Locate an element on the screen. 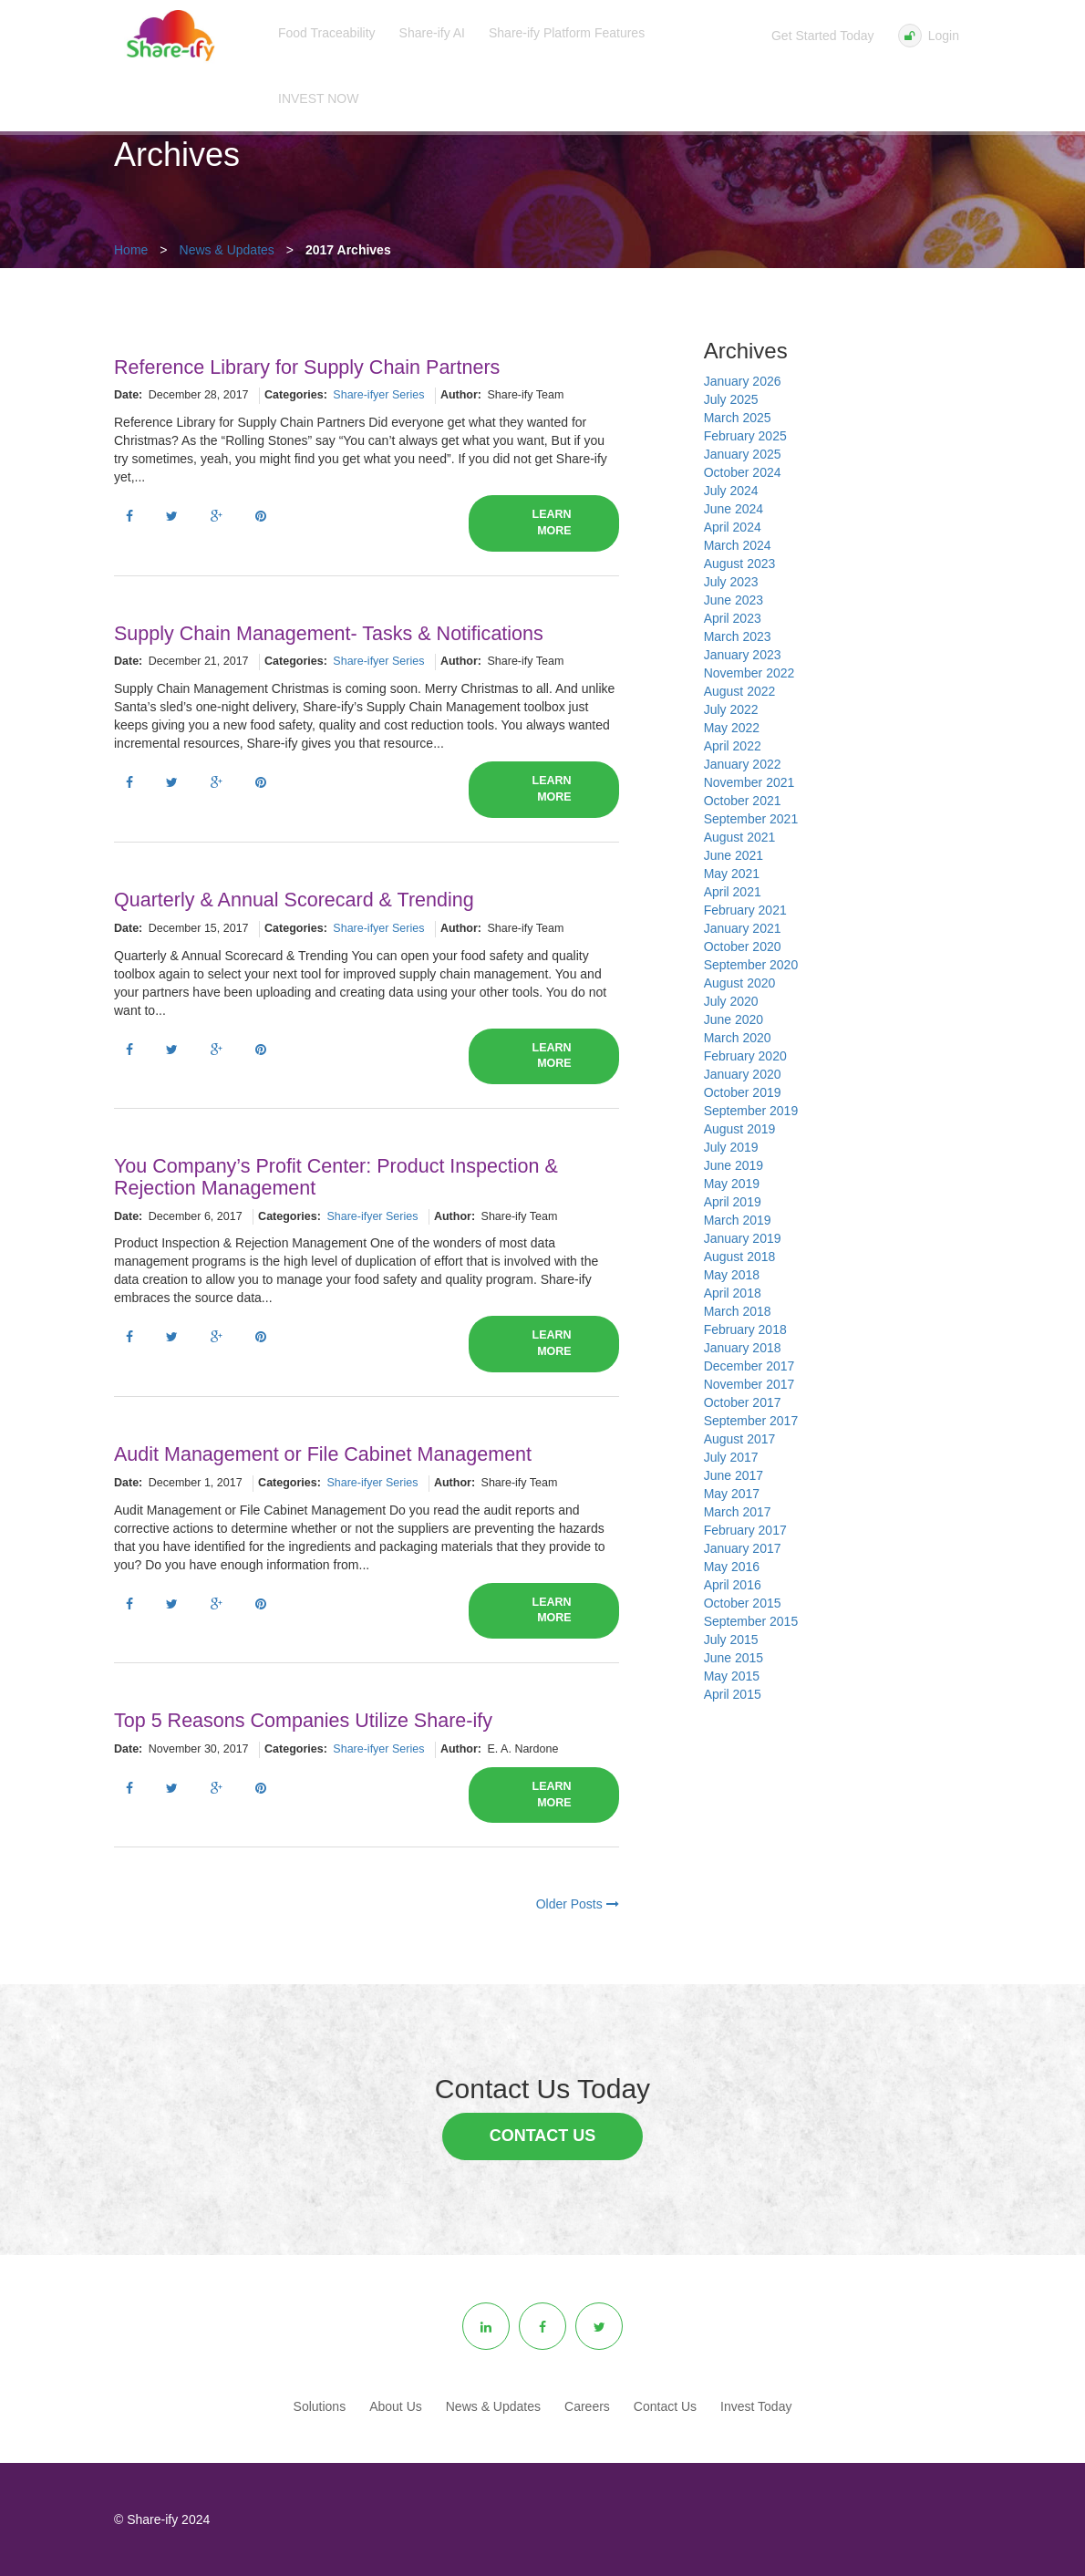 The height and width of the screenshot is (2576, 1085). May 2017 is located at coordinates (732, 1493).